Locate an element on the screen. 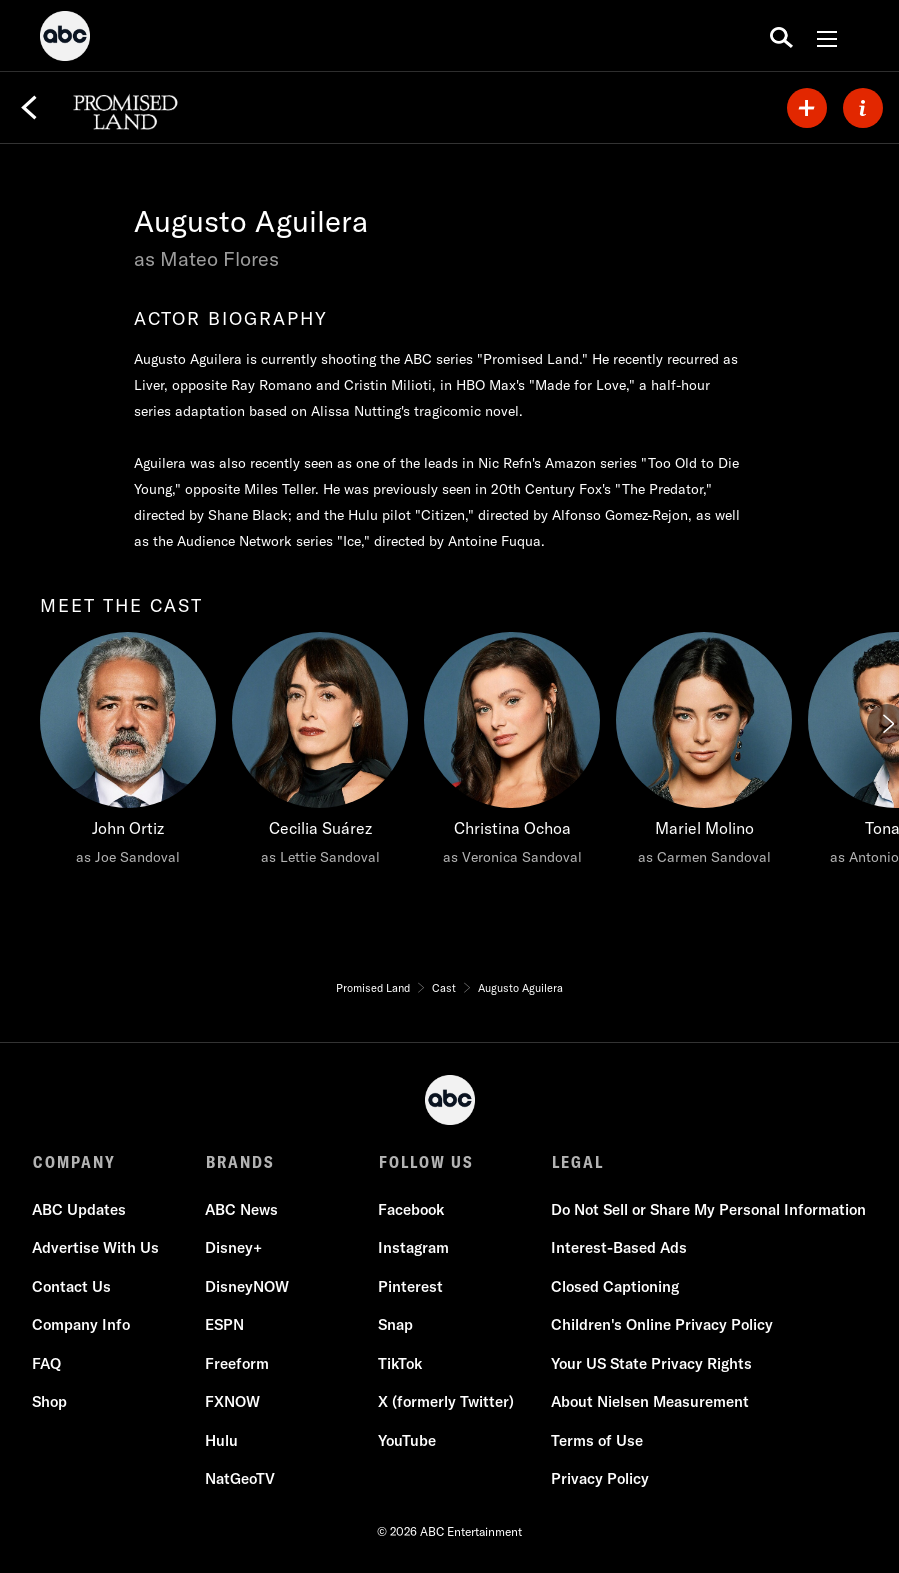  Privacy Policy is located at coordinates (601, 1478).